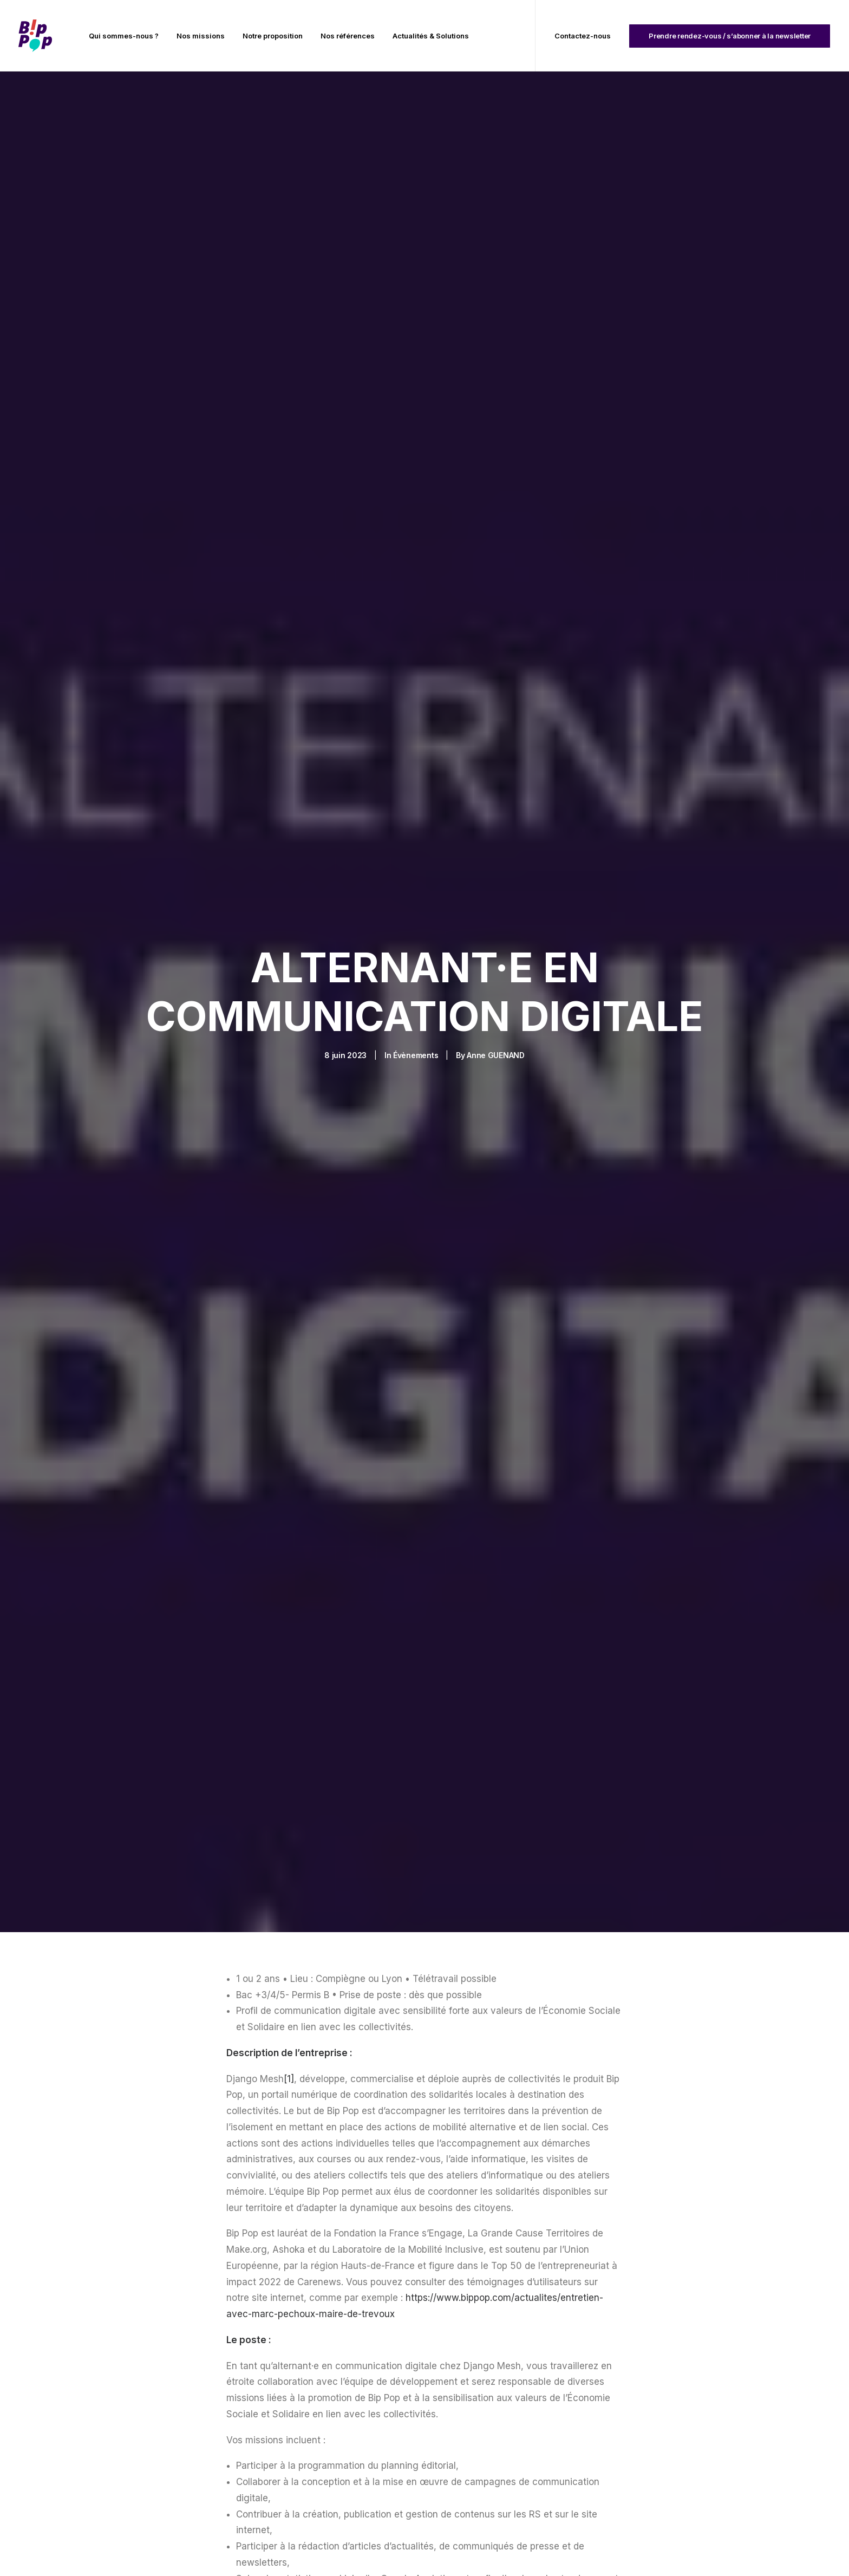  I want to click on Qui sommes-nous ?, so click(124, 35).